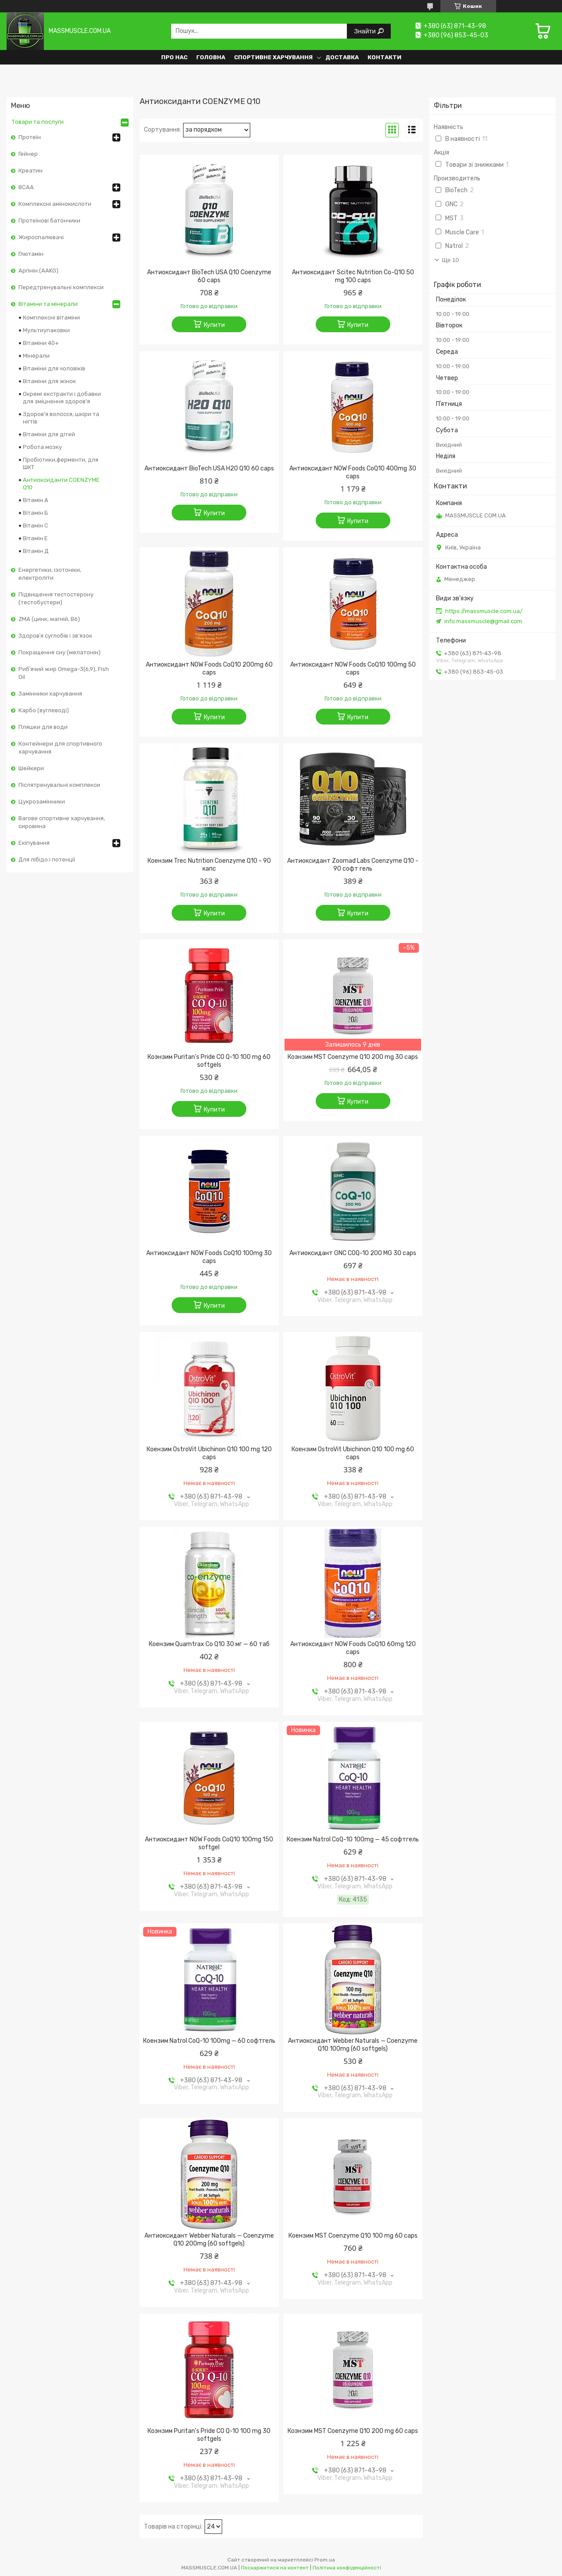  I want to click on Карбо (вуглеводі), so click(43, 710).